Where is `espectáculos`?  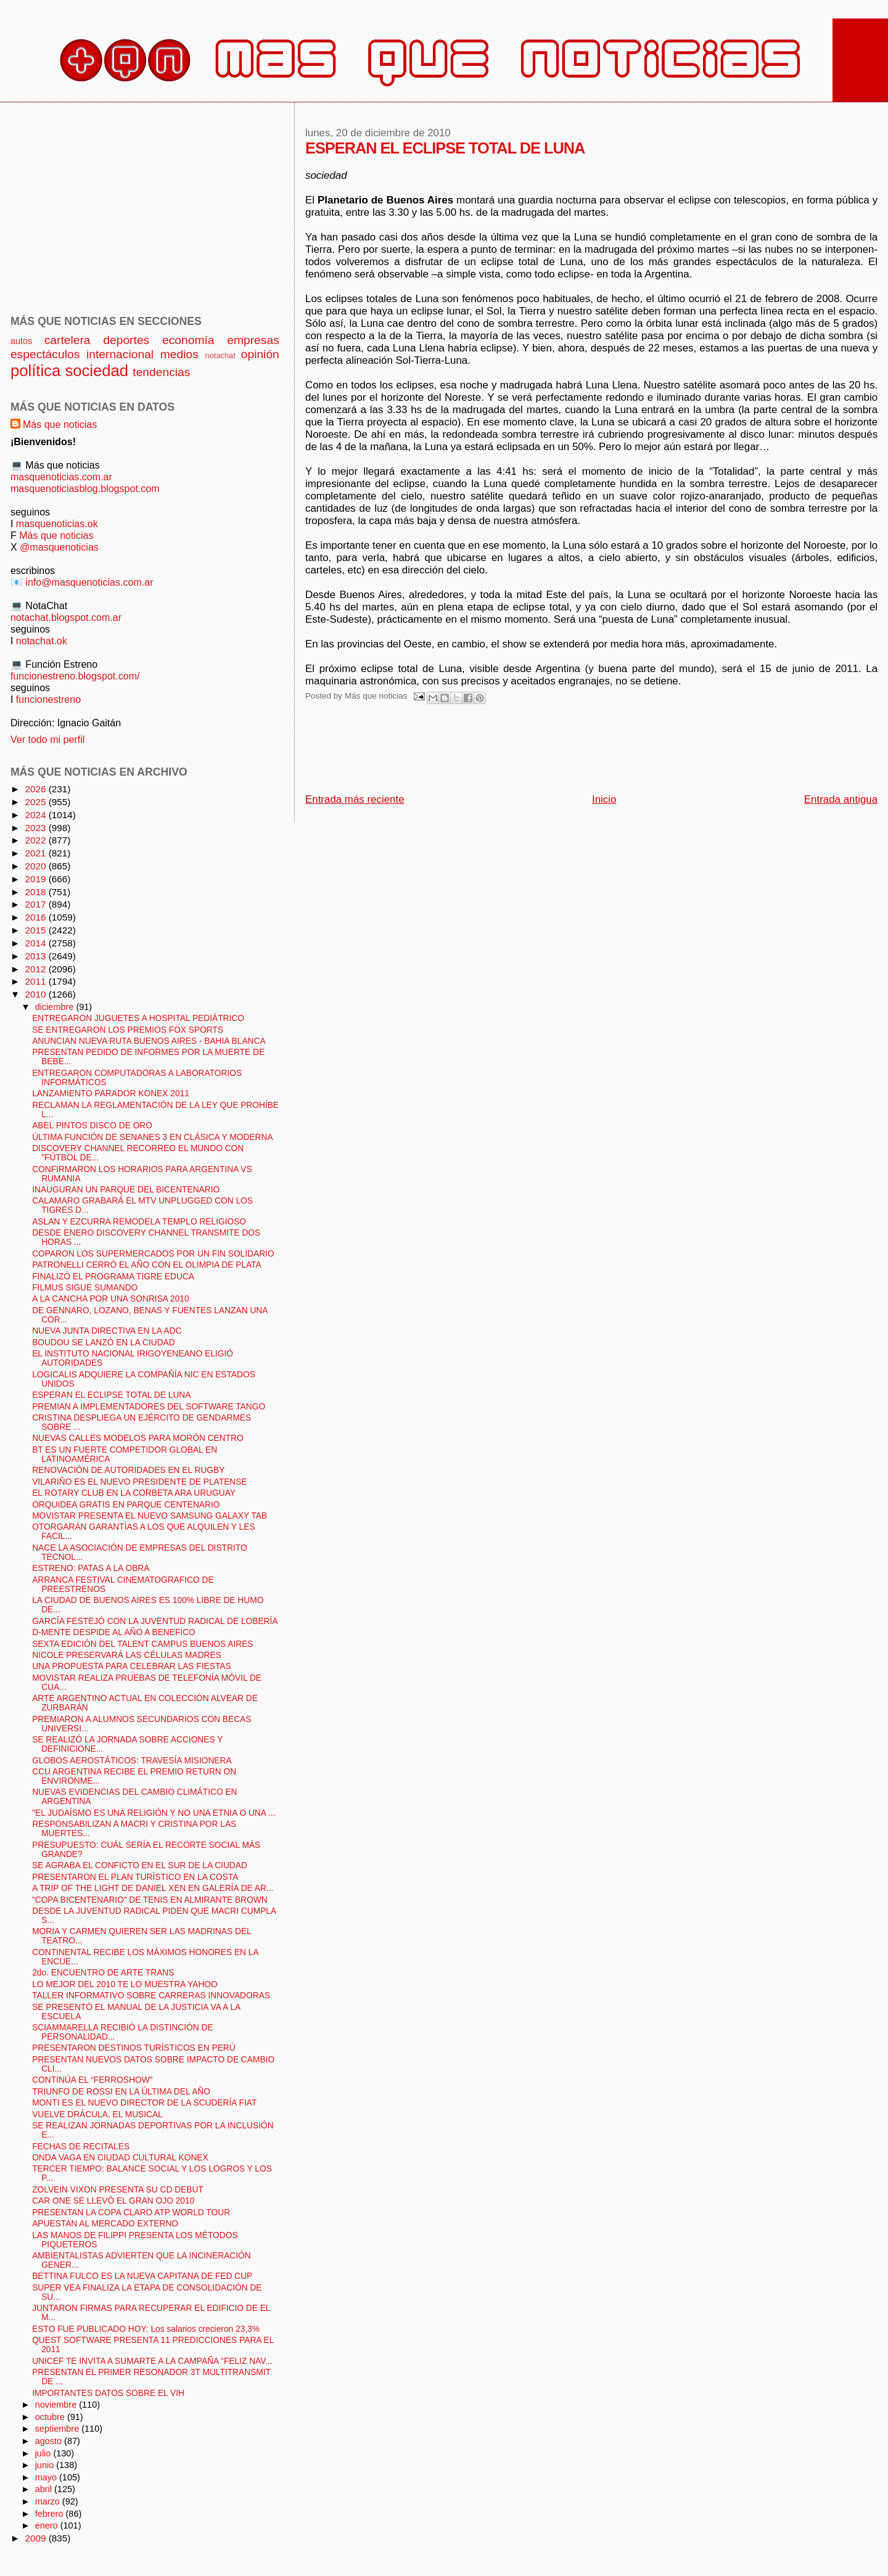
espectáculos is located at coordinates (45, 354).